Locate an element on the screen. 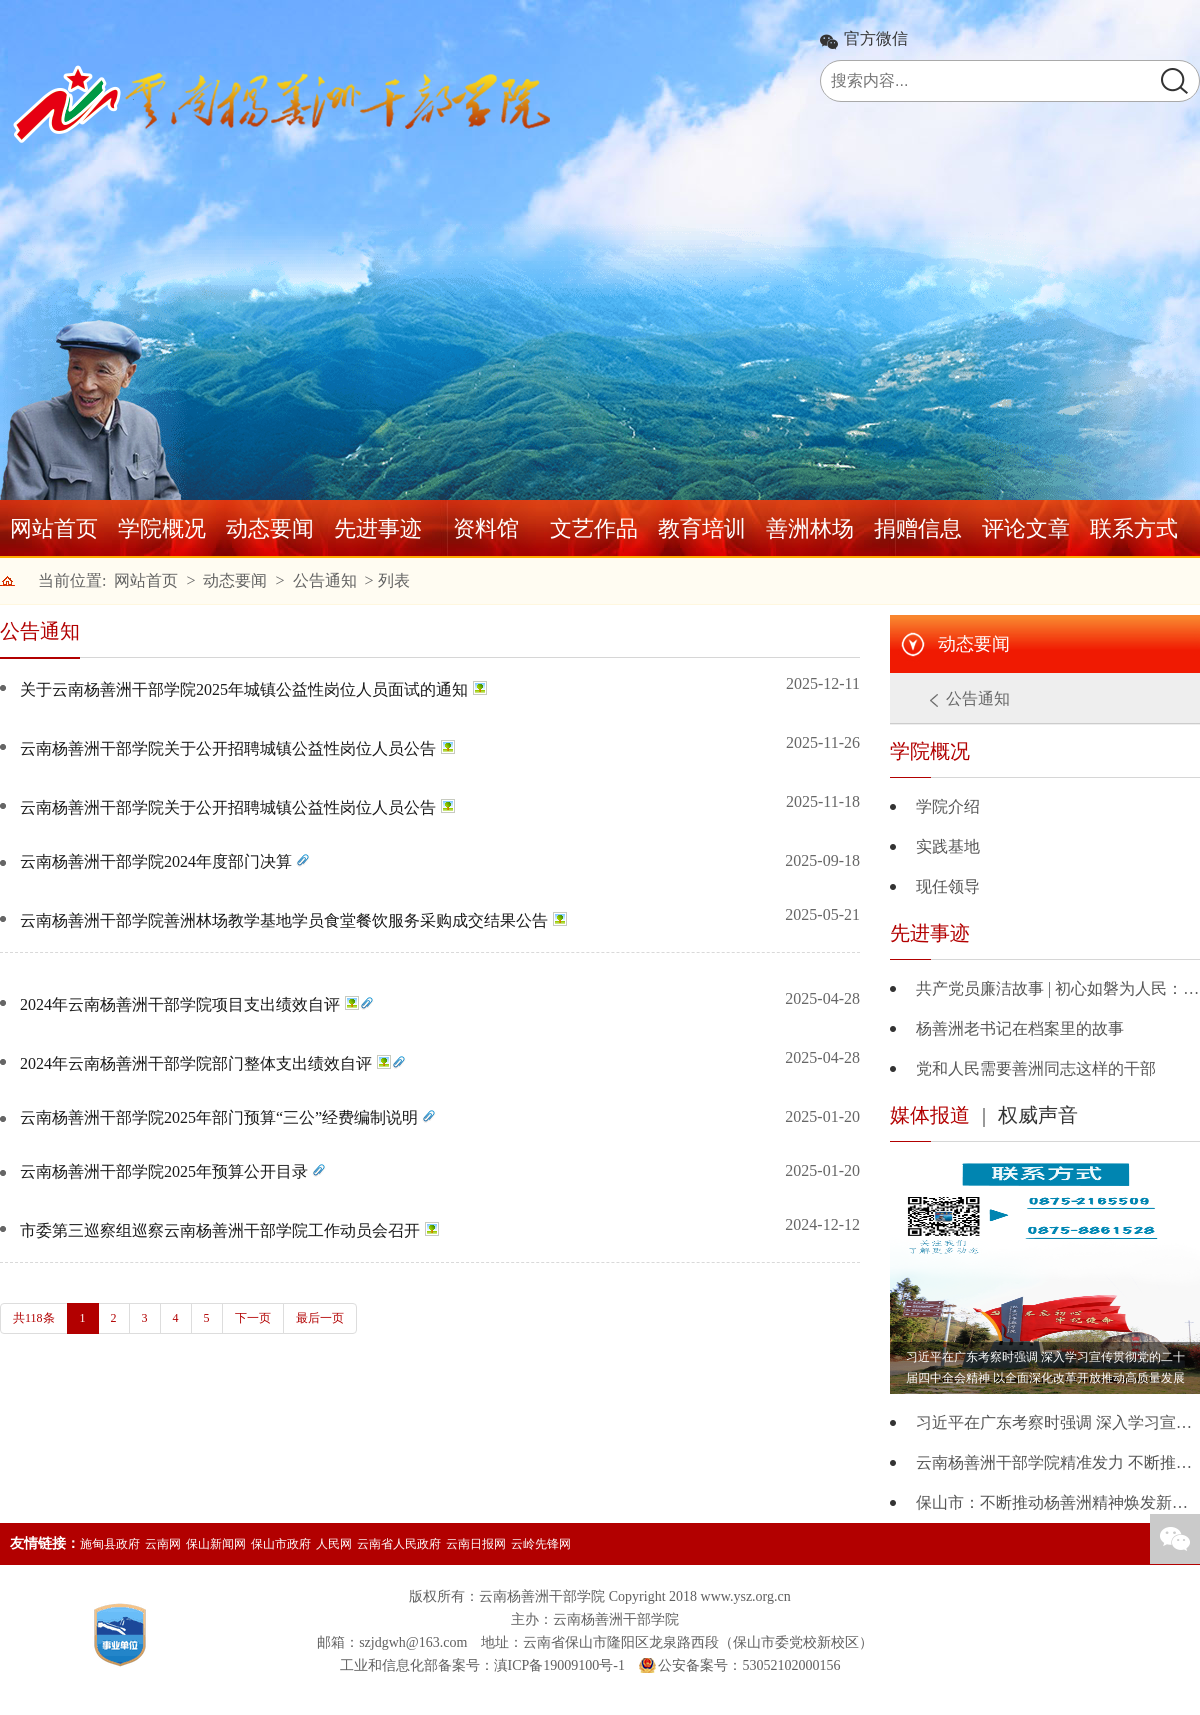 Image resolution: width=1200 pixels, height=1715 pixels. 捐赠信息 is located at coordinates (918, 528).